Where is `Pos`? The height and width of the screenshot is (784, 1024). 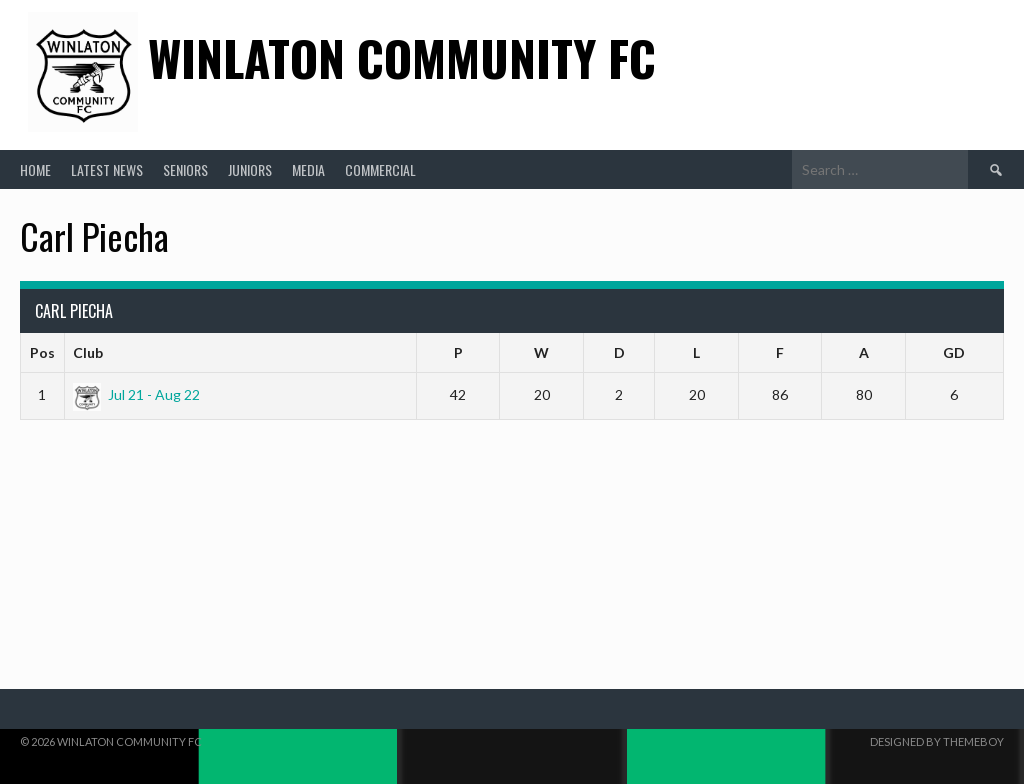
Pos is located at coordinates (42, 352).